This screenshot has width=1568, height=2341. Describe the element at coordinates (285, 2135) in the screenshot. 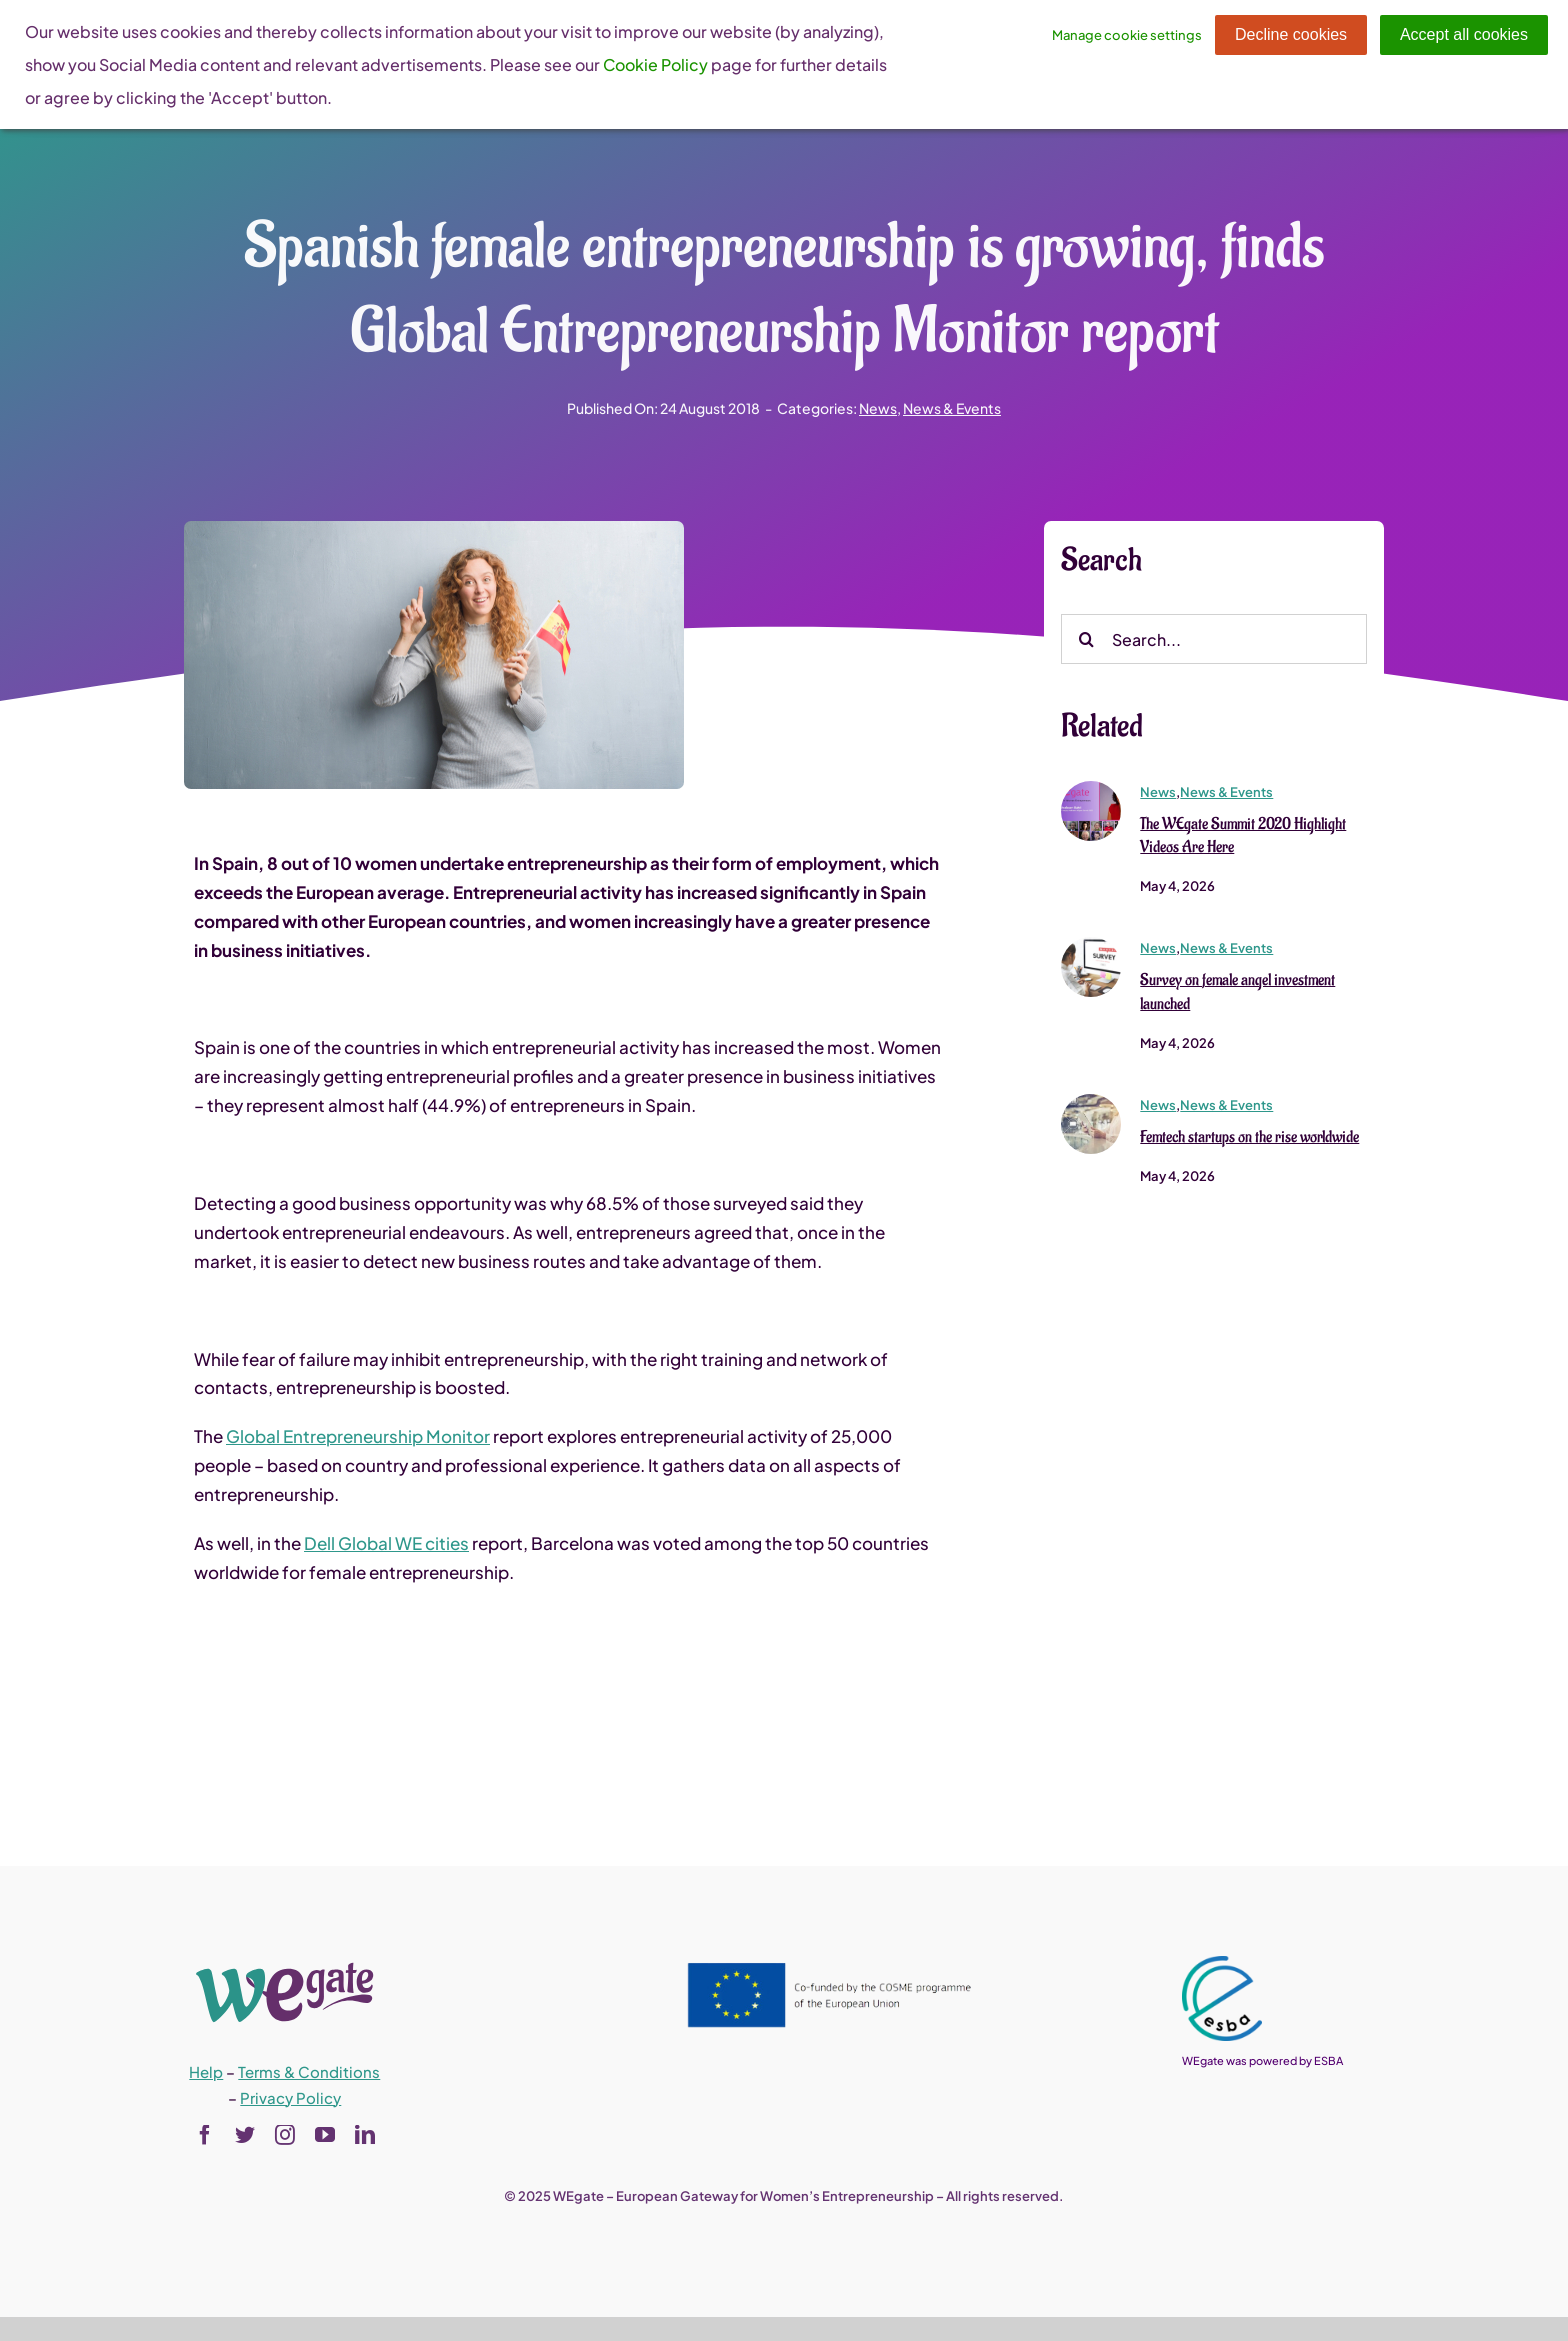

I see `[instagram]` at that location.